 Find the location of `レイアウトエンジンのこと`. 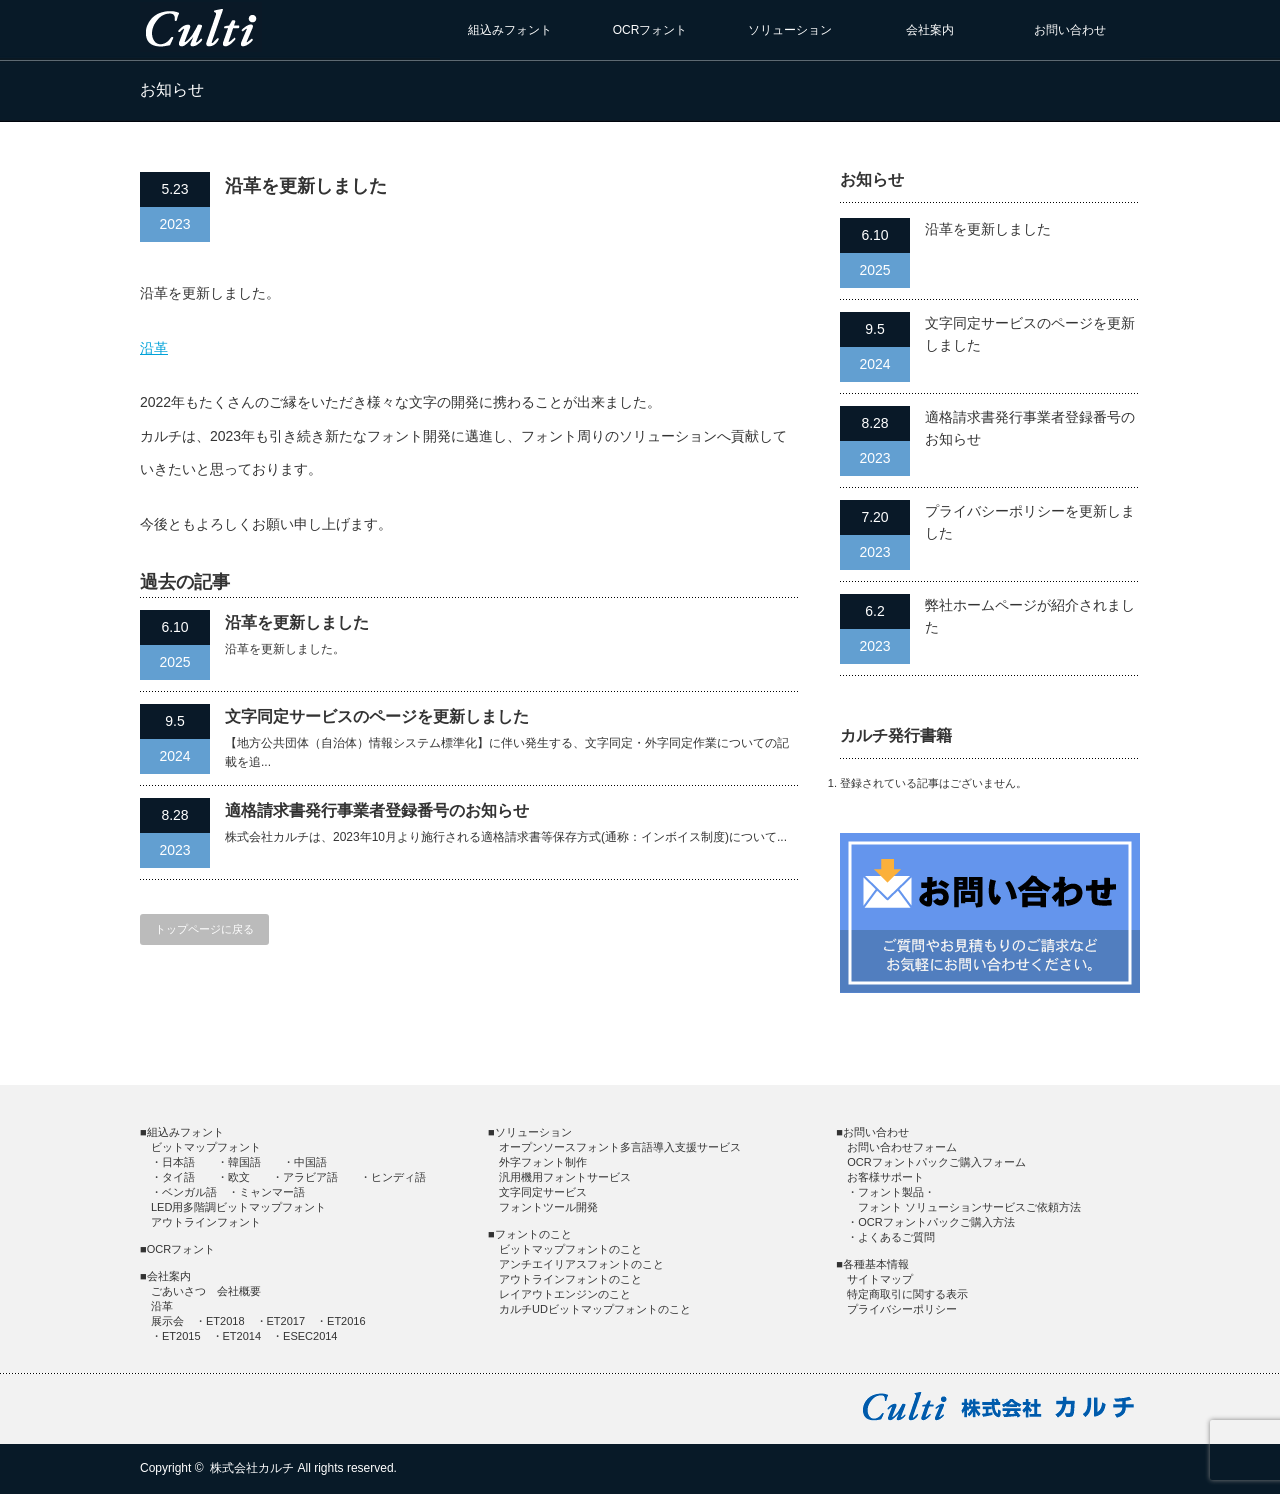

レイアウトエンジンのこと is located at coordinates (565, 1294).